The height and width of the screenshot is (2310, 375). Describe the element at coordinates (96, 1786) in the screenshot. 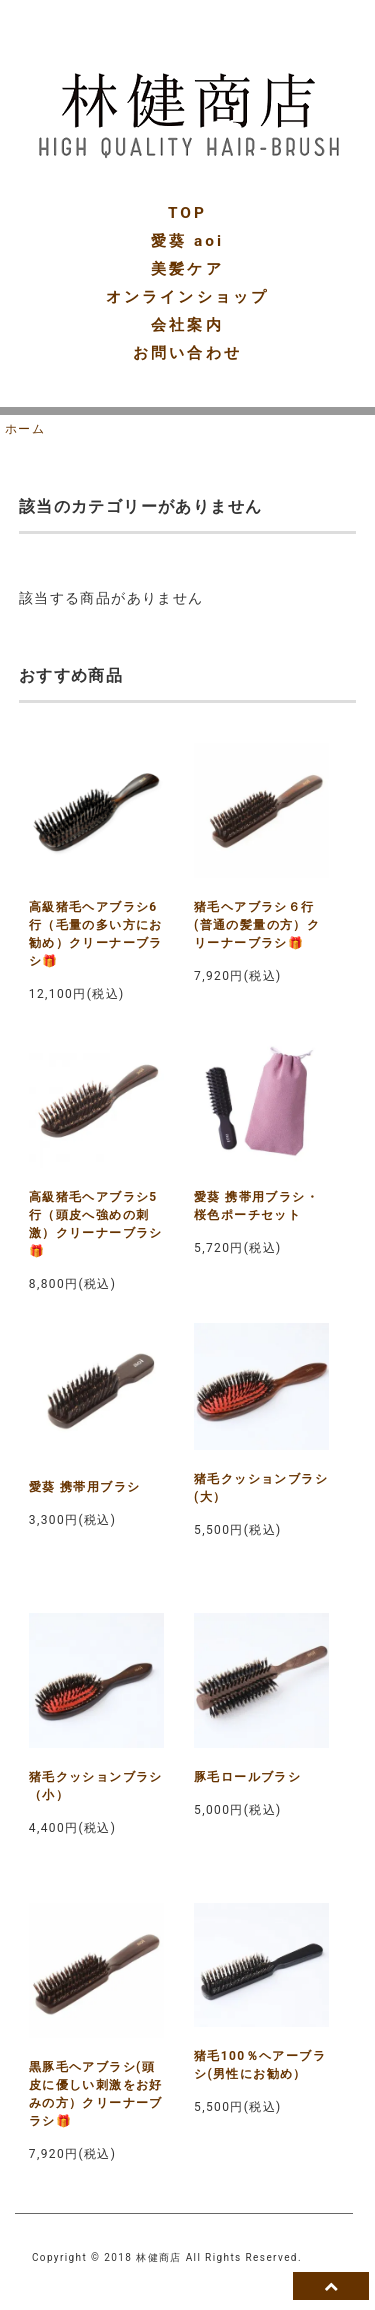

I see `猪毛クッションブラシ（小）` at that location.